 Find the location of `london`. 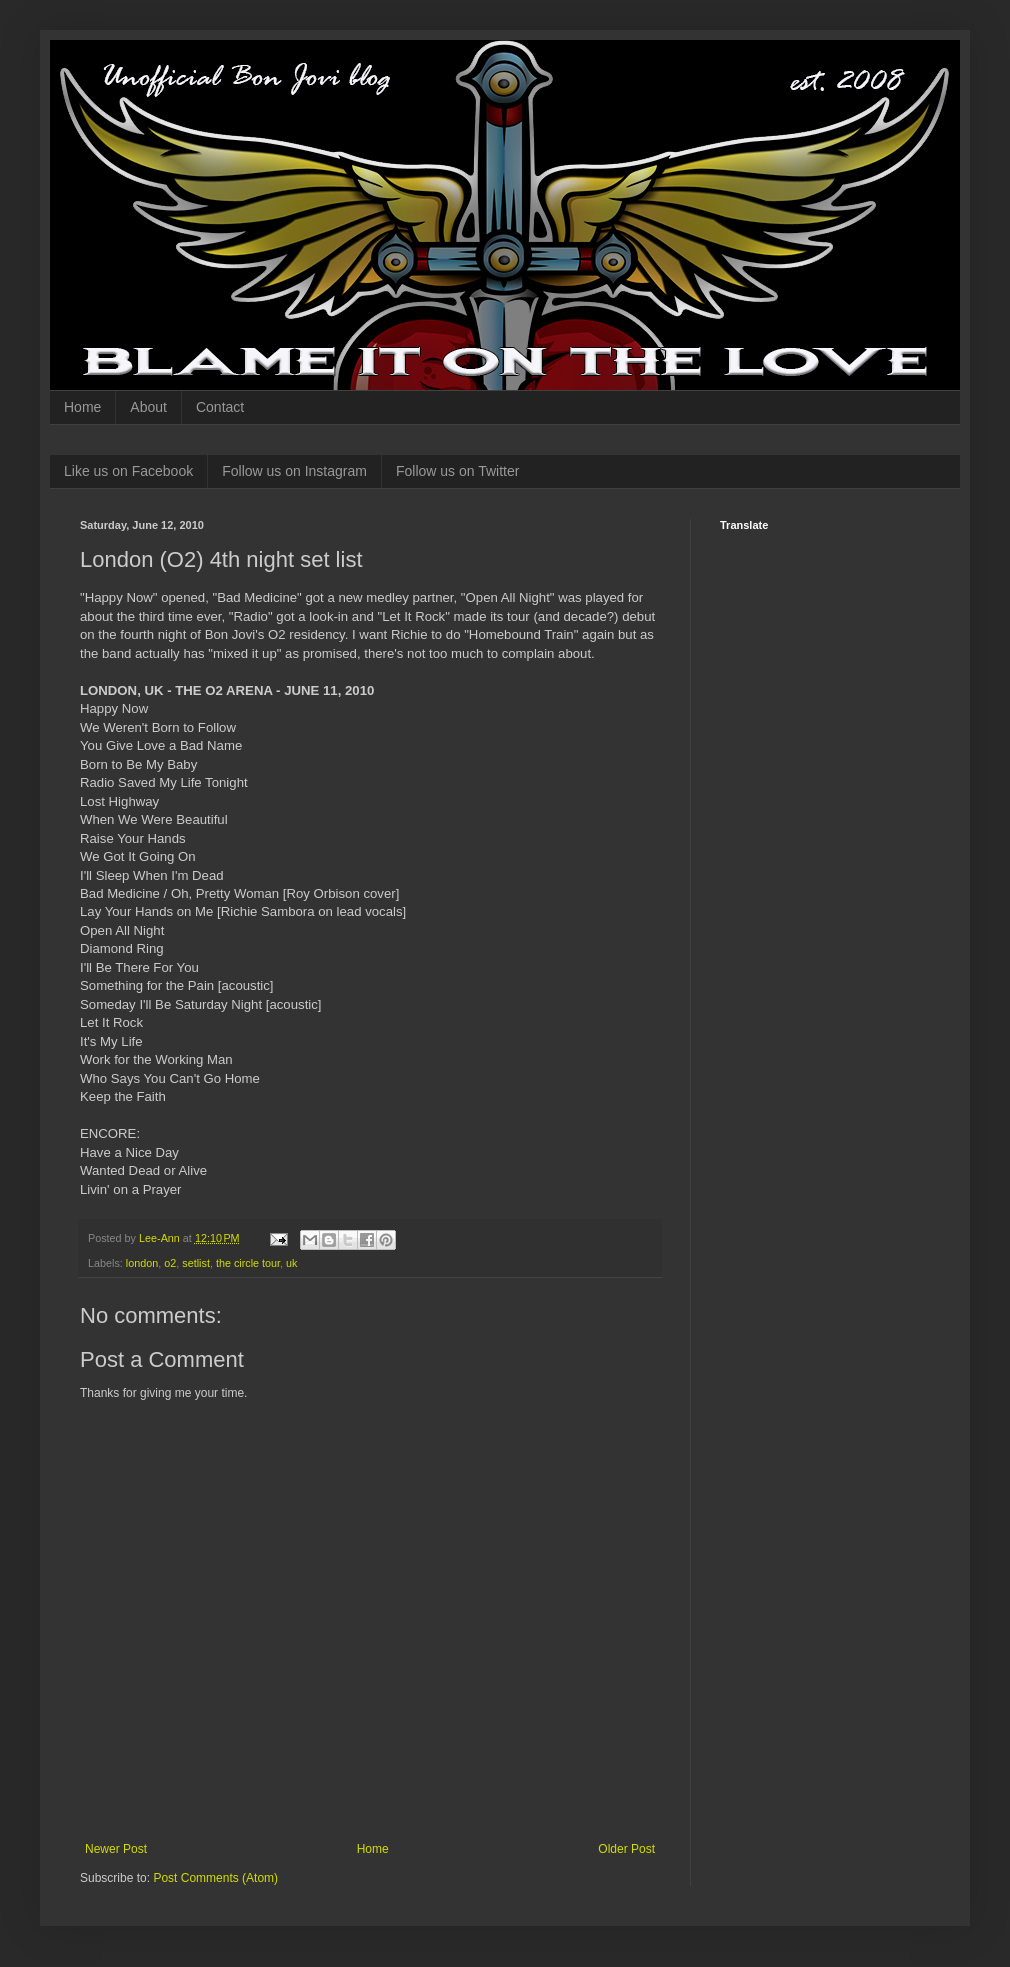

london is located at coordinates (142, 1263).